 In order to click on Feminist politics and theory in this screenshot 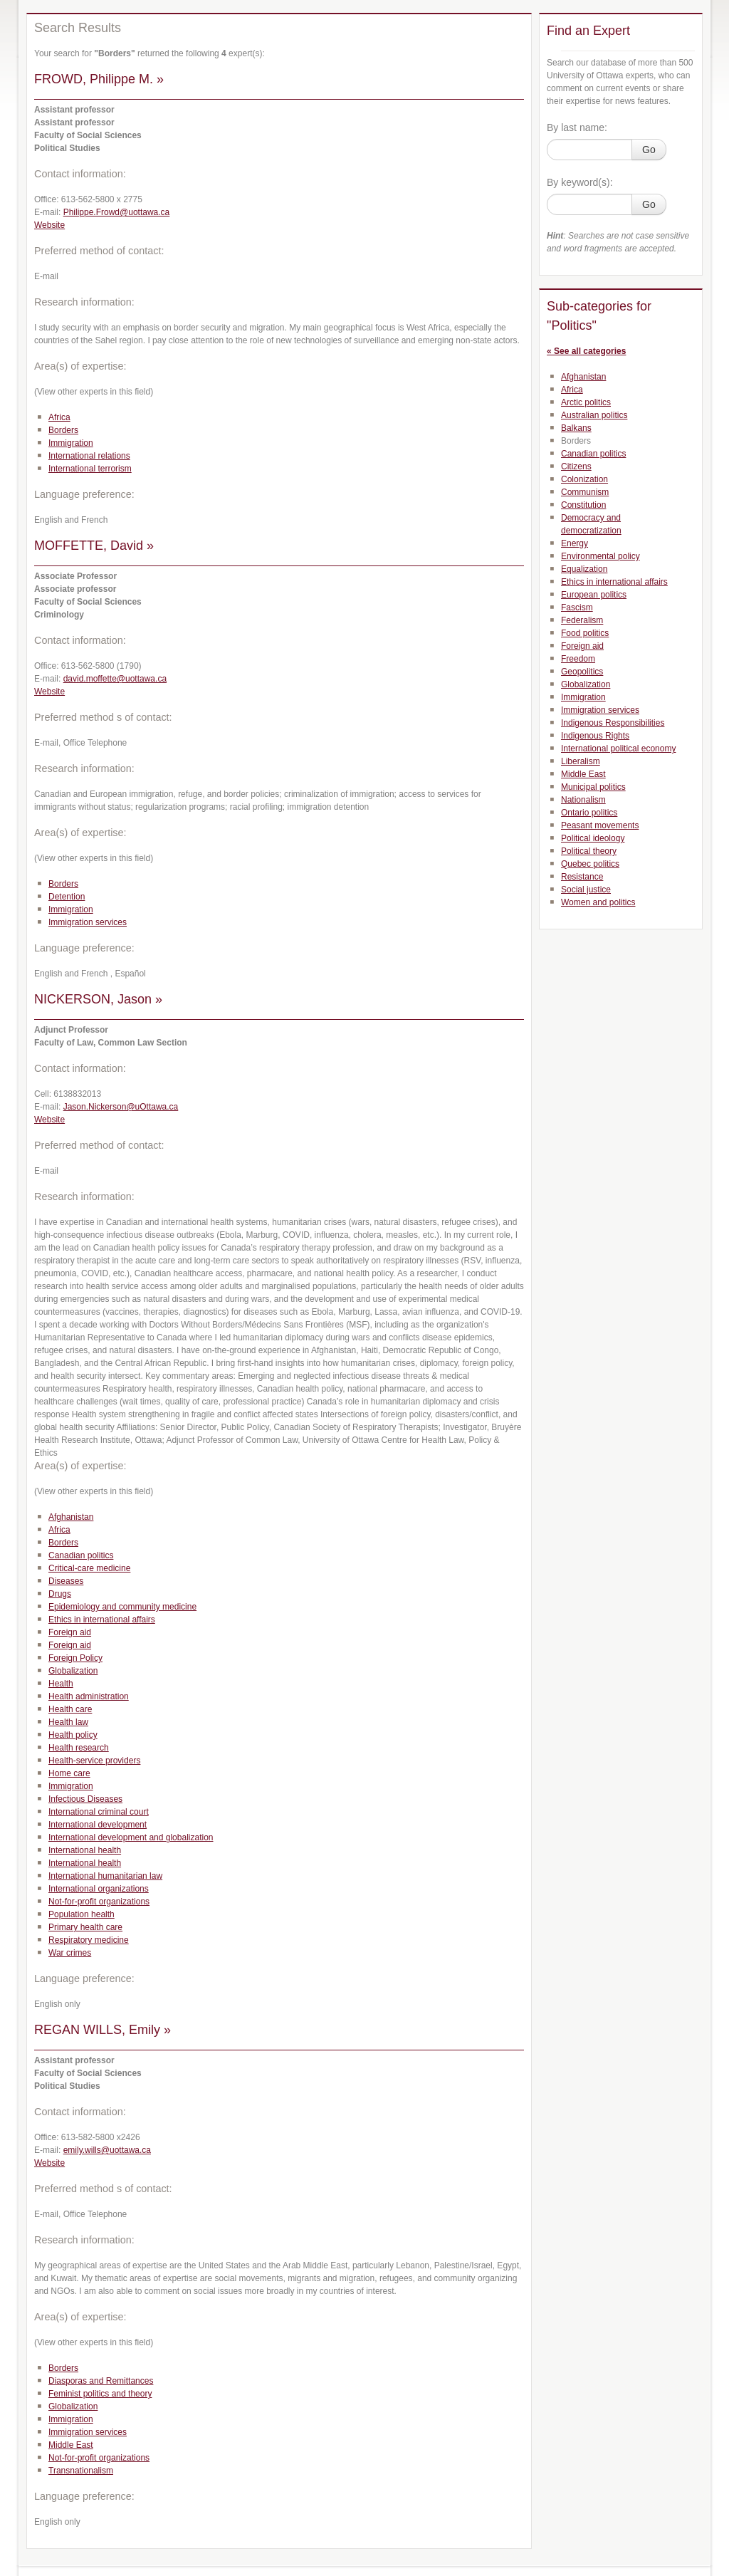, I will do `click(100, 2394)`.